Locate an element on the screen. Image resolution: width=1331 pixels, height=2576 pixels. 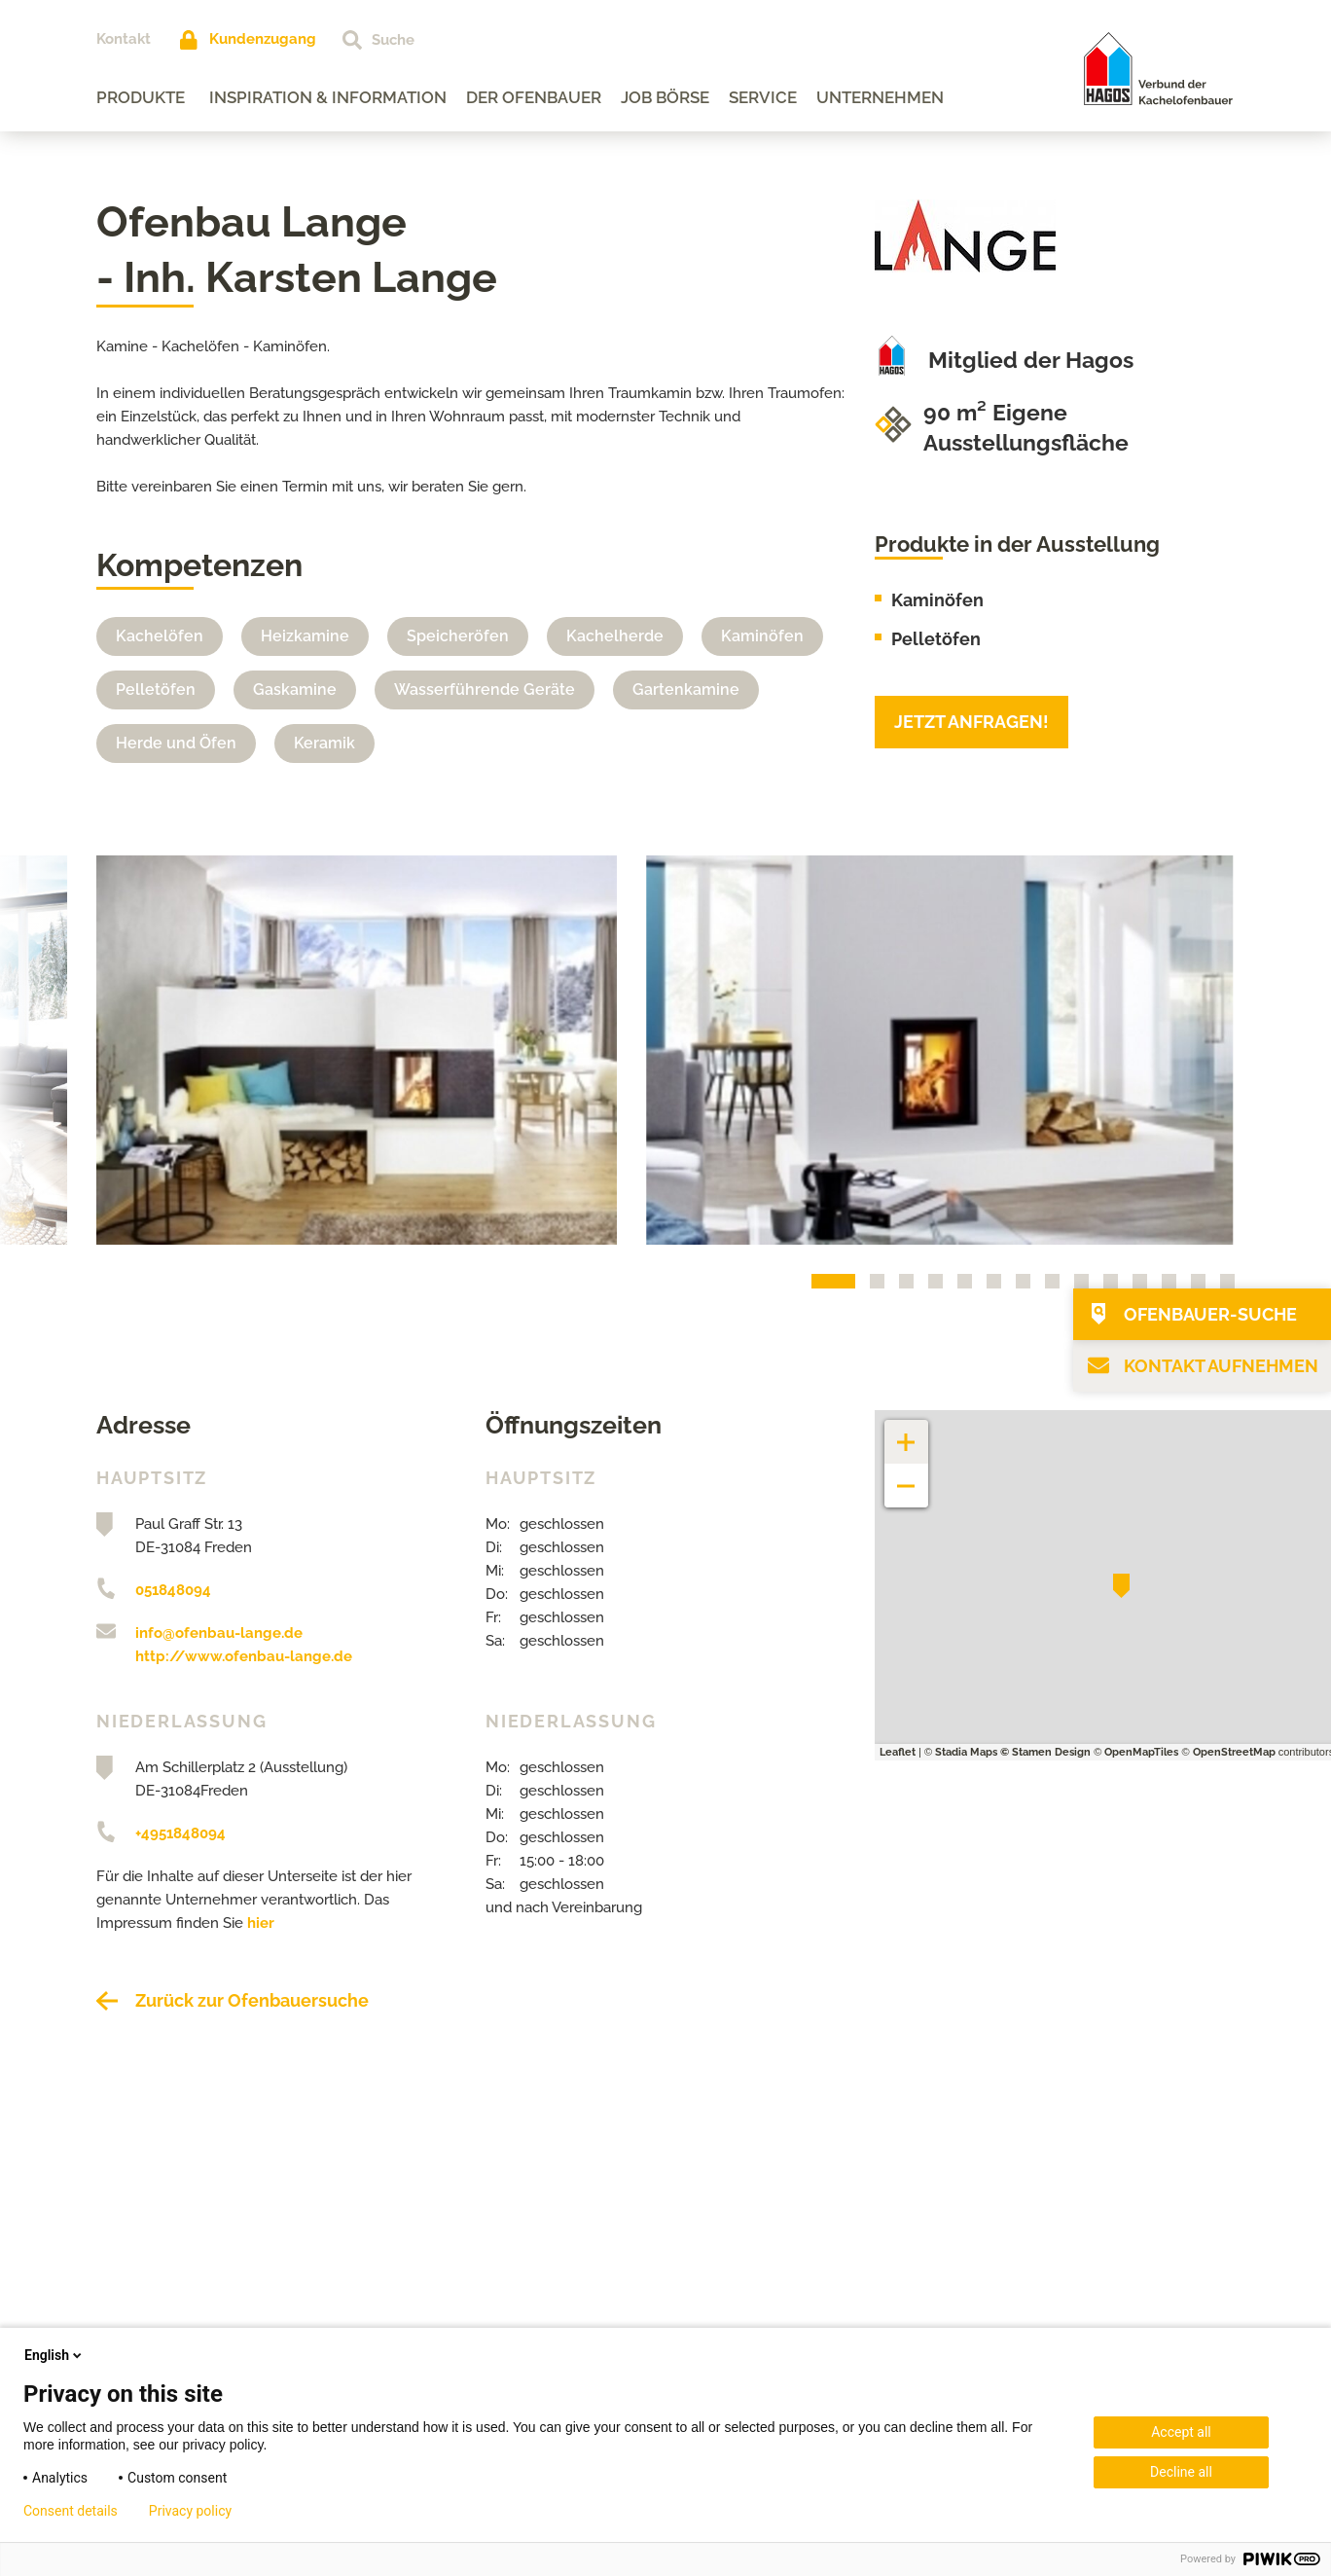
051848094 is located at coordinates (173, 1590).